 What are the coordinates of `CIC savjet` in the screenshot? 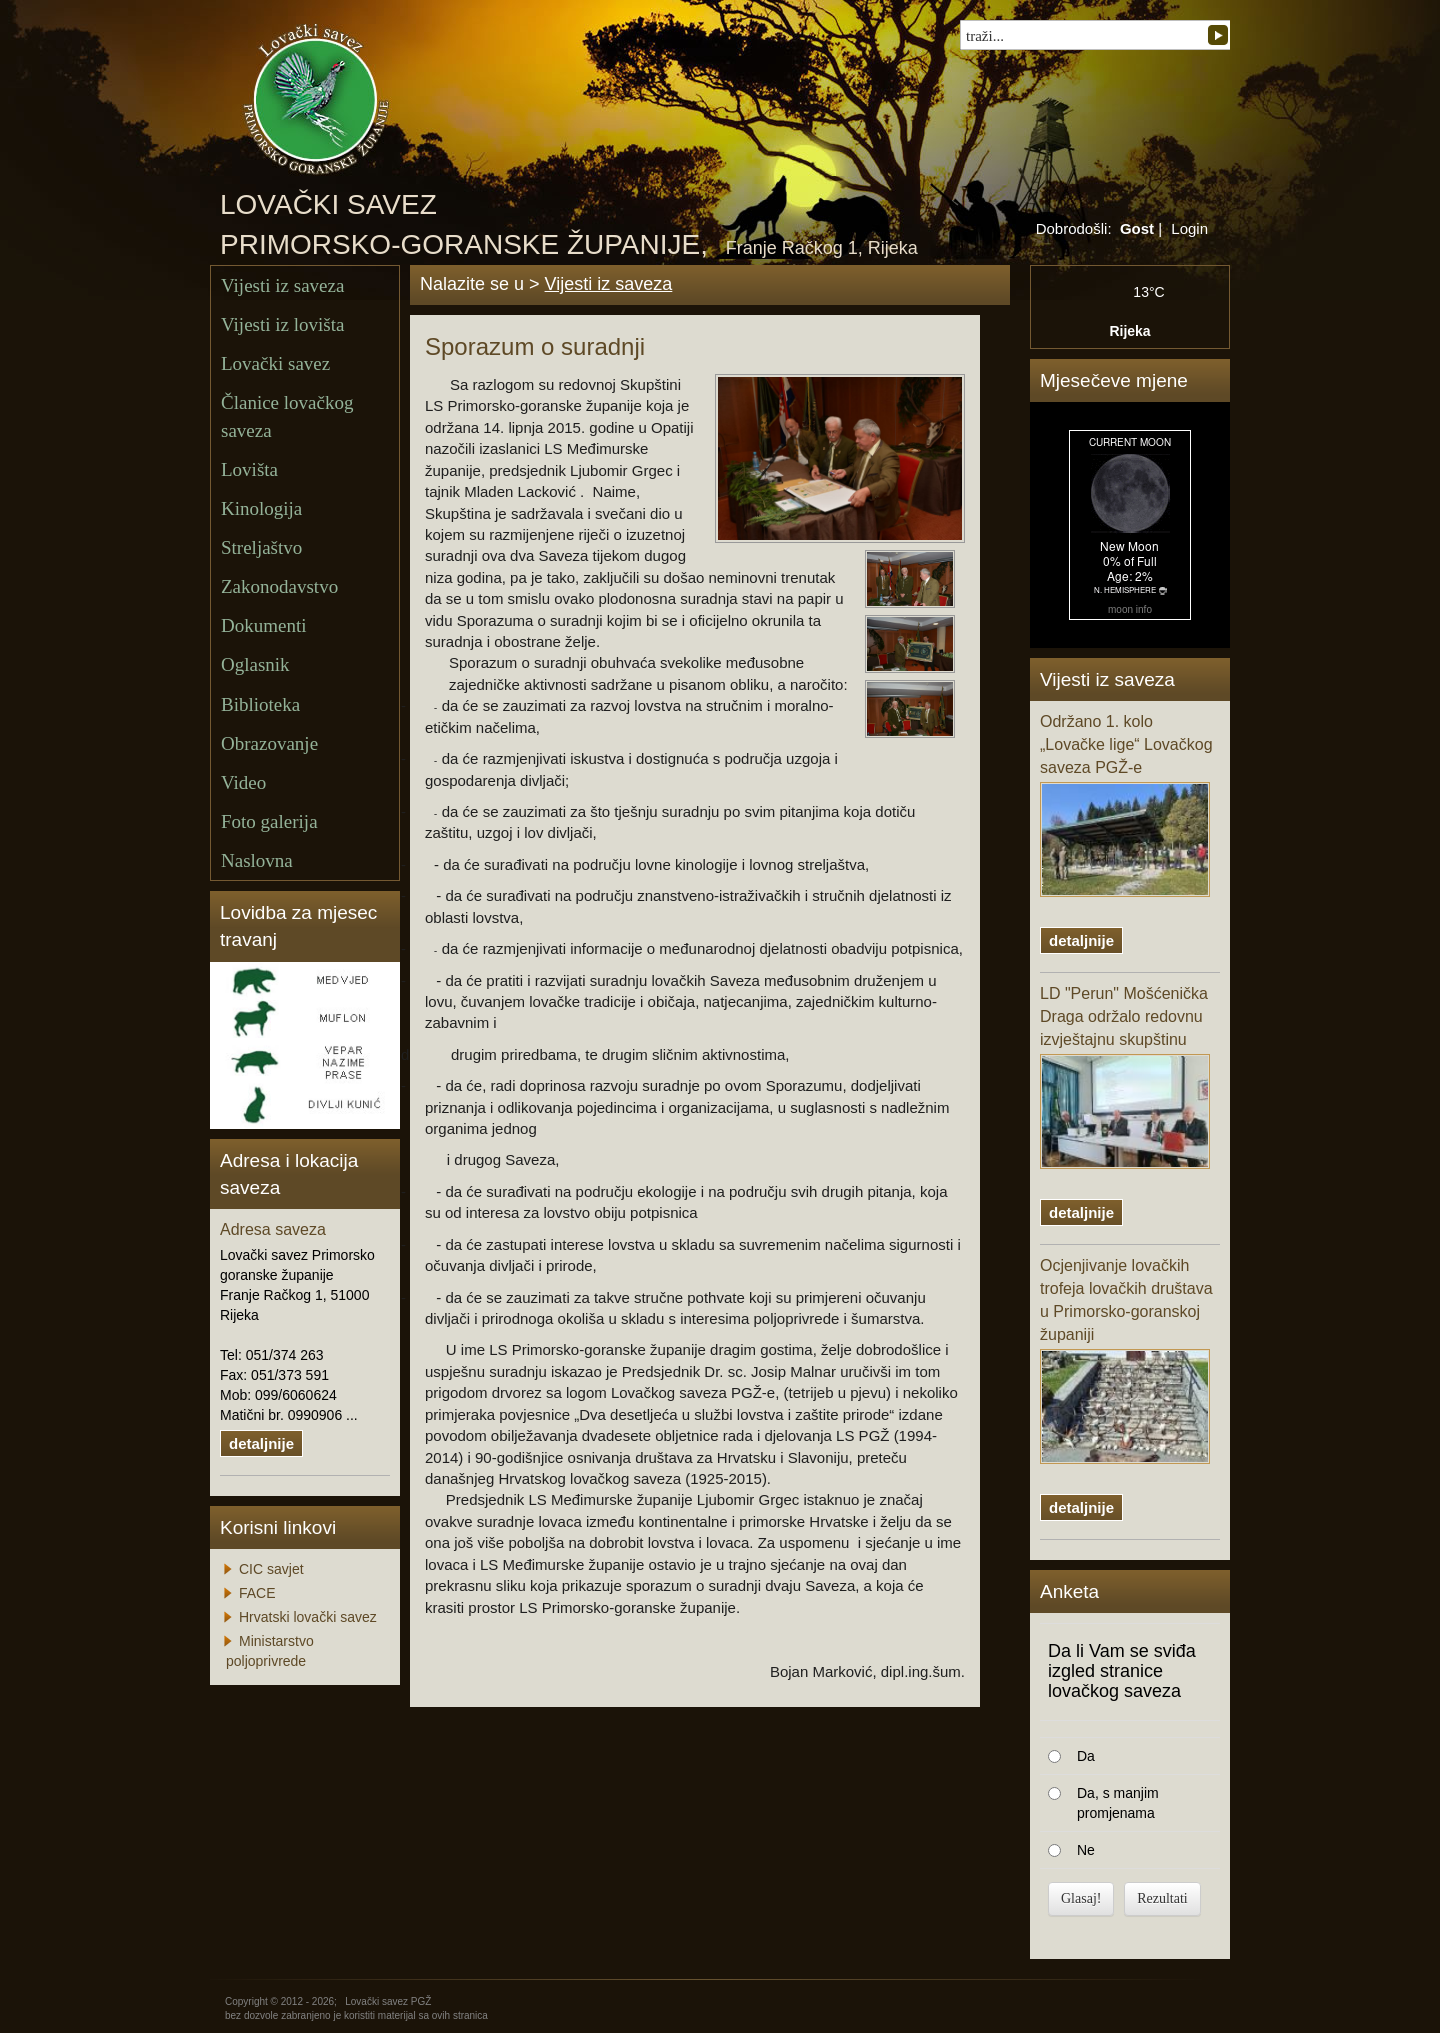 It's located at (271, 1569).